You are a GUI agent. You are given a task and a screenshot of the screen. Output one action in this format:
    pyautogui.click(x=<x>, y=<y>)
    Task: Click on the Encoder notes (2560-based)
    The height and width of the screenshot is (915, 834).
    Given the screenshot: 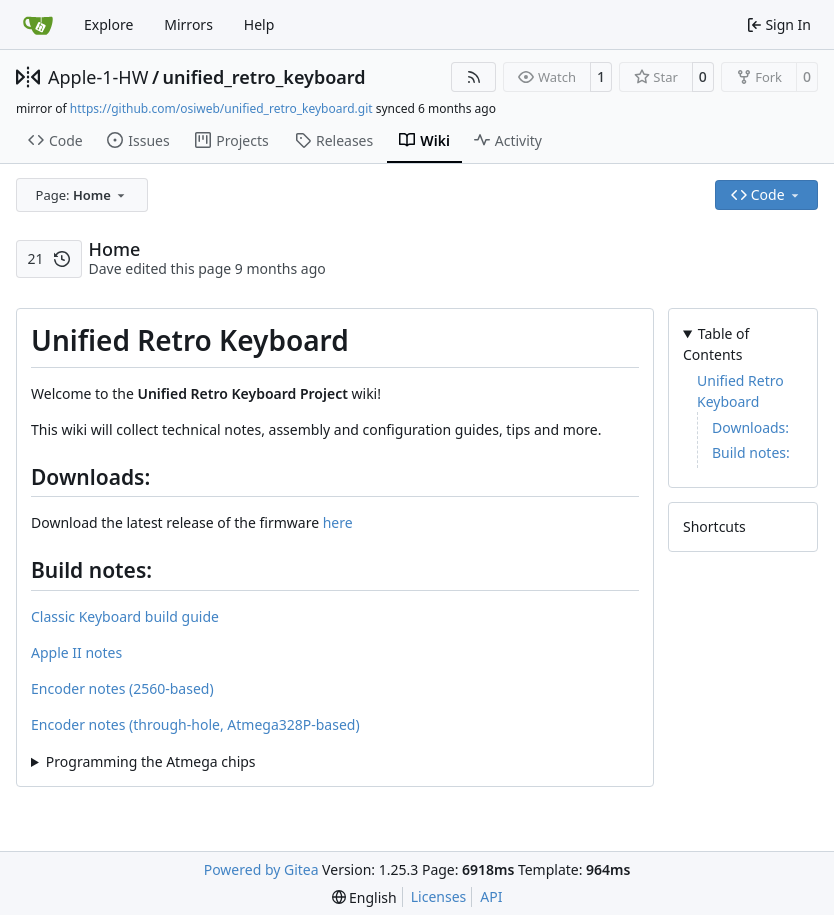 What is the action you would take?
    pyautogui.click(x=122, y=688)
    